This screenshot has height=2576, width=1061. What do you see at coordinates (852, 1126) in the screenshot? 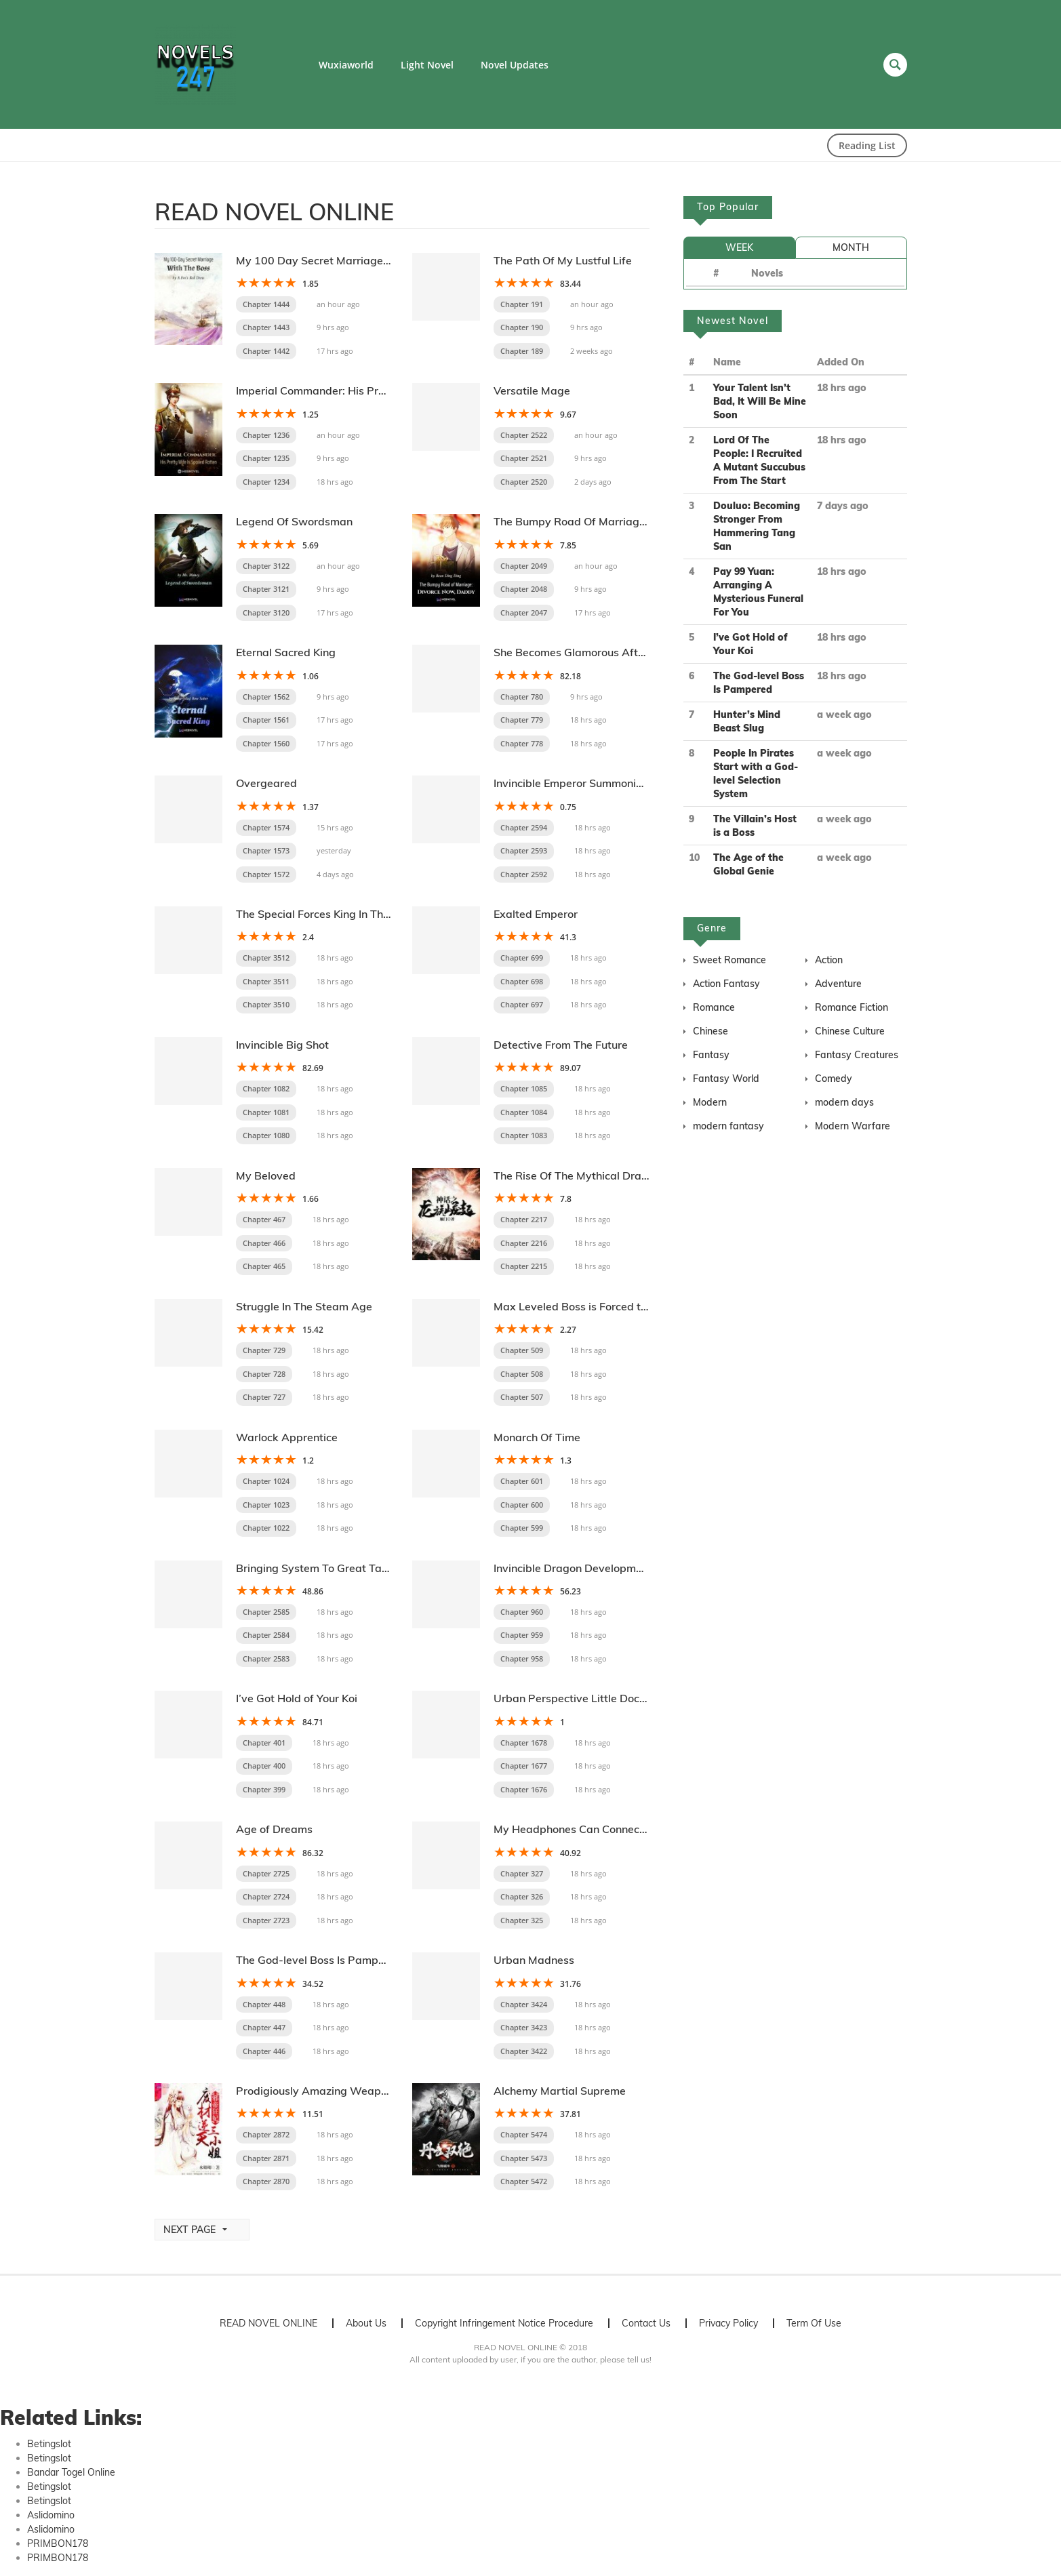
I see `Modern Warfare` at bounding box center [852, 1126].